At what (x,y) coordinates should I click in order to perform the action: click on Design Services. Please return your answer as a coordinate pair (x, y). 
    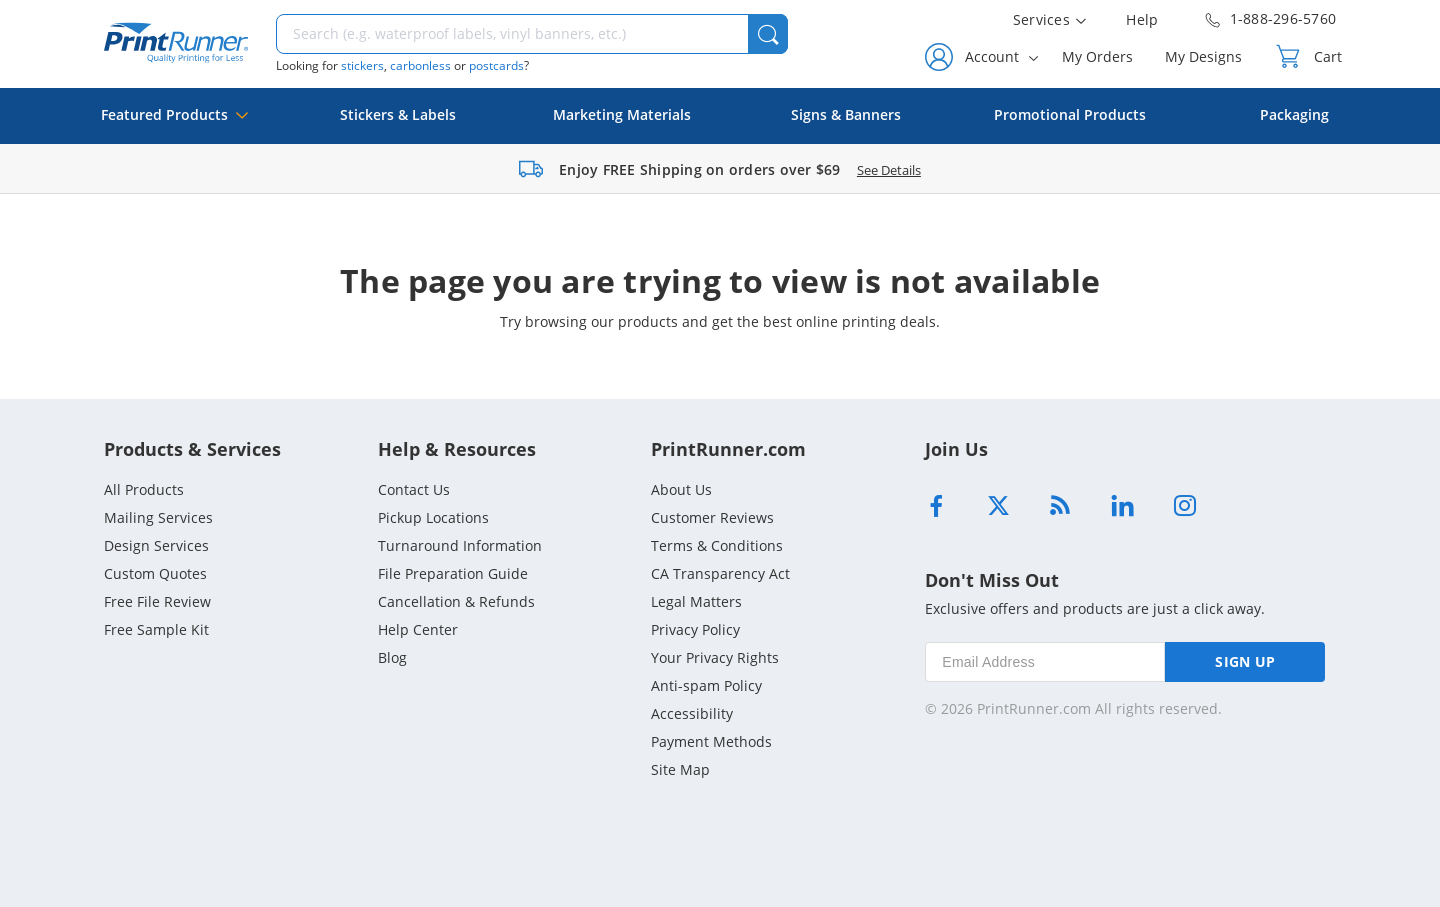
    Looking at the image, I should click on (156, 545).